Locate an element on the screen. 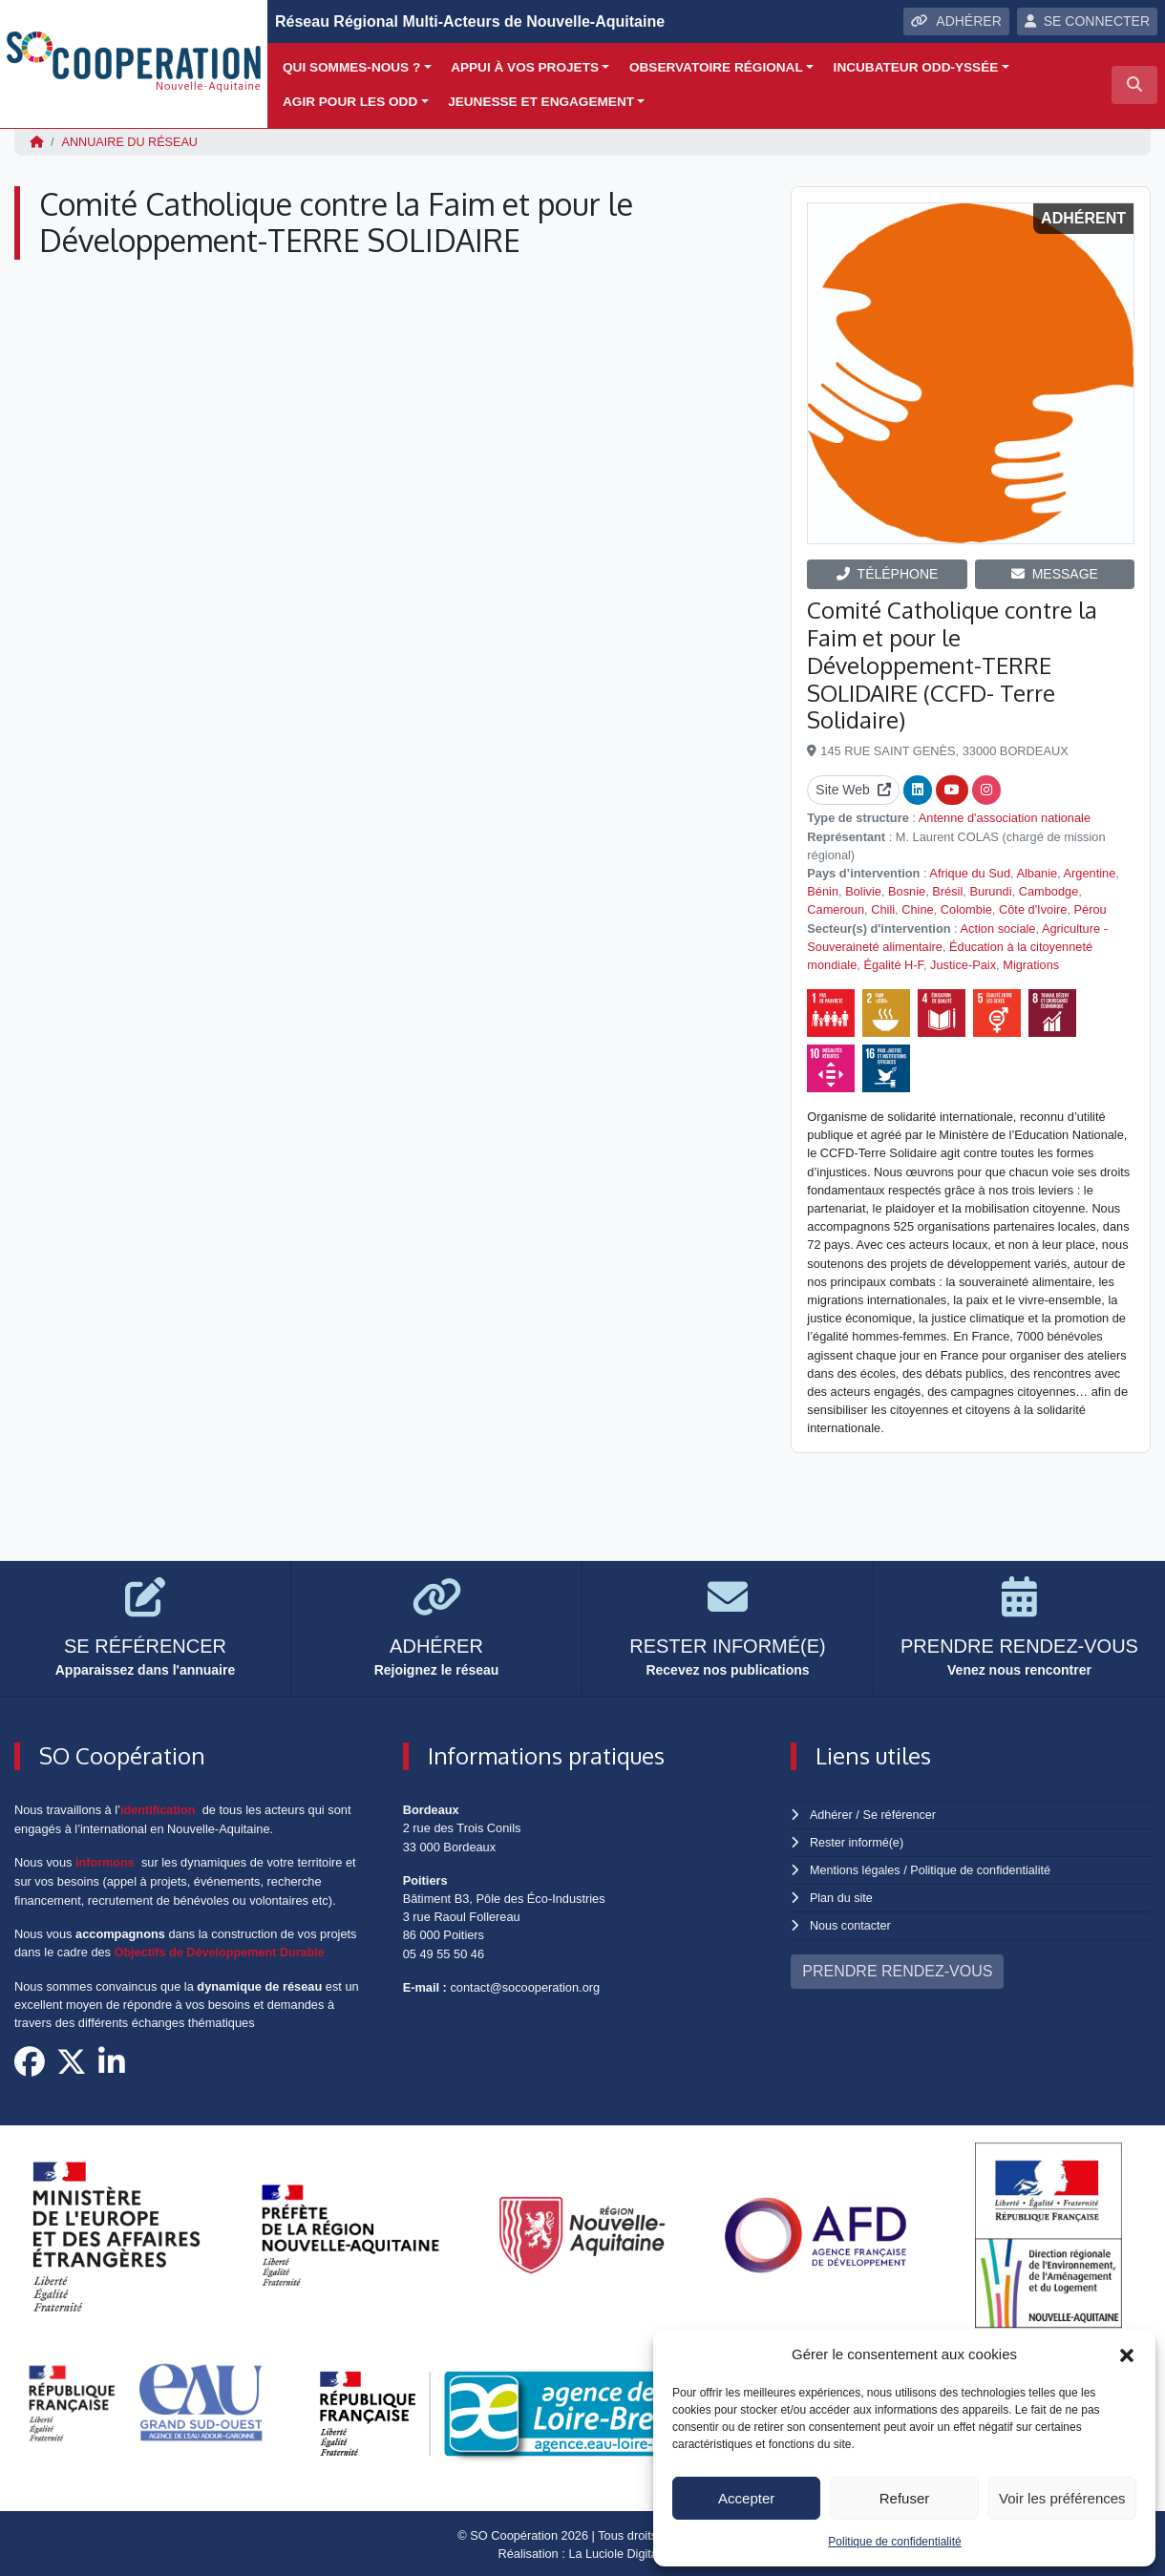 This screenshot has height=2576, width=1165. Politique de confidentialité is located at coordinates (894, 2541).